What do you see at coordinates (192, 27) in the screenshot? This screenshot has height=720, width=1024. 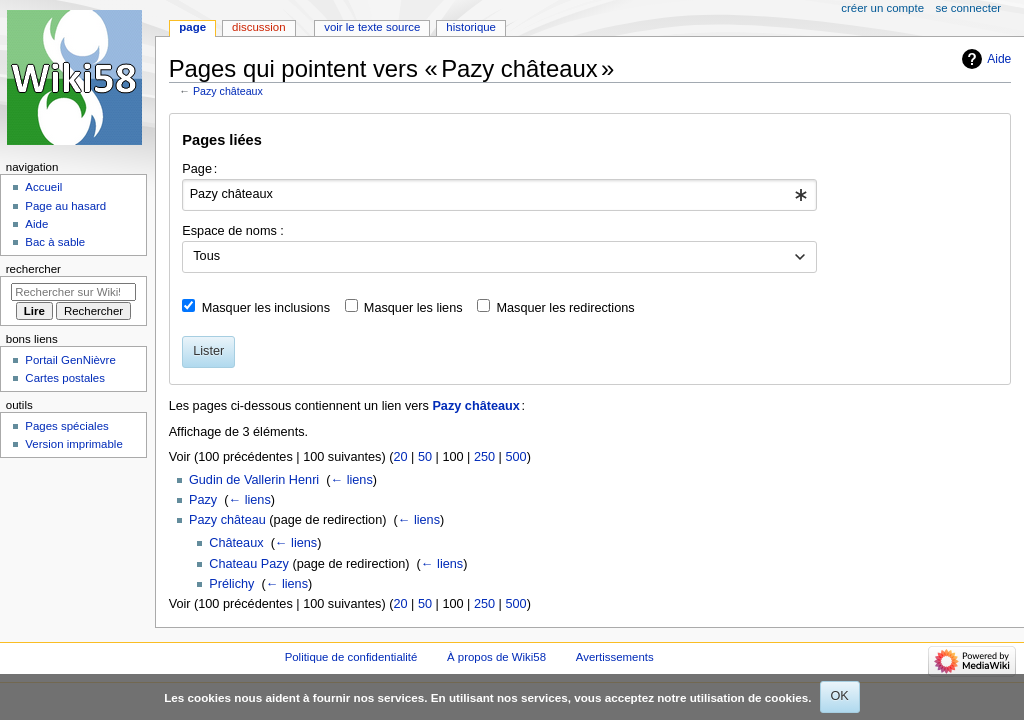 I see `Page` at bounding box center [192, 27].